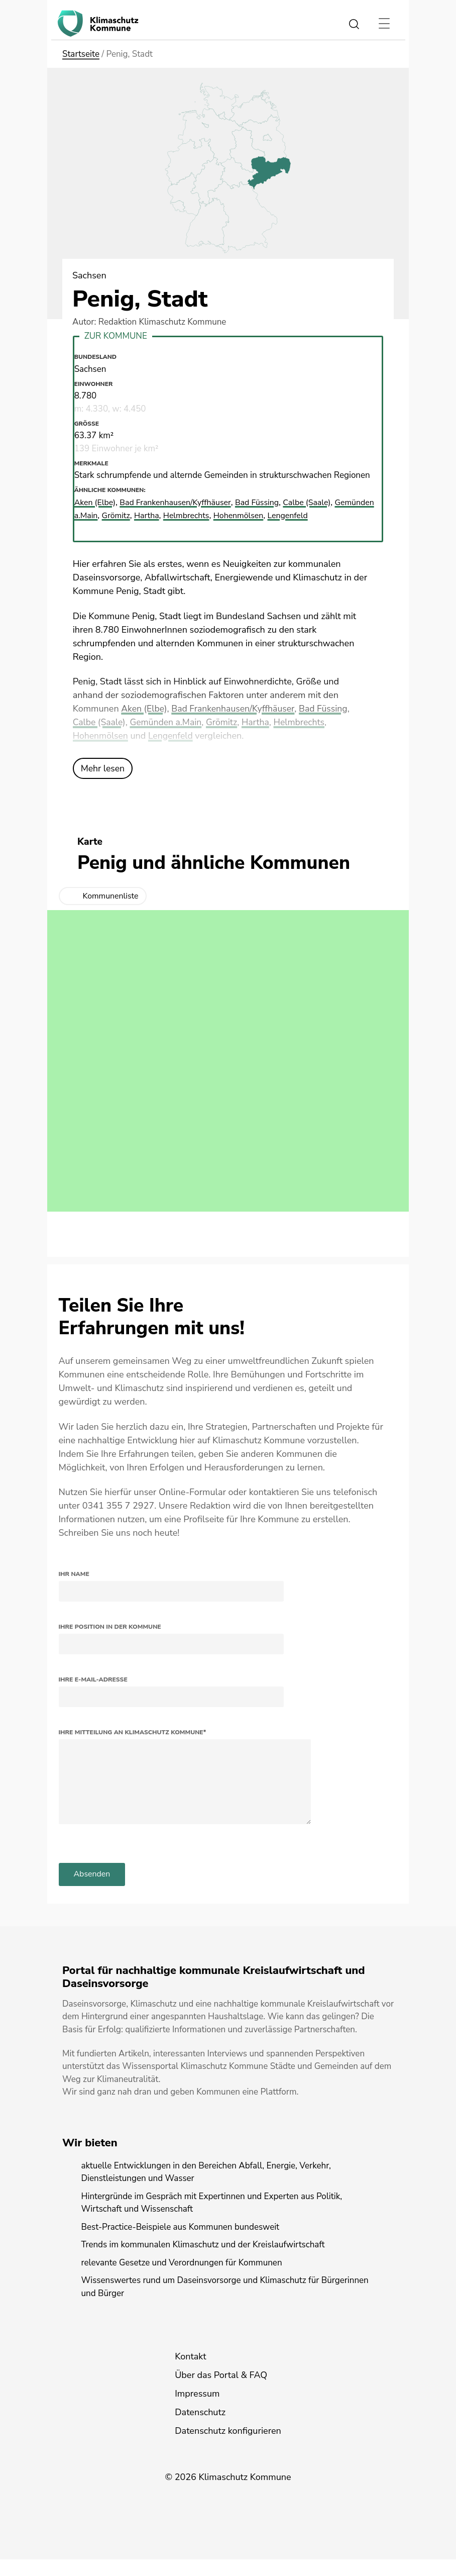 This screenshot has width=456, height=2576. Describe the element at coordinates (100, 722) in the screenshot. I see `Calbe (Saale)` at that location.